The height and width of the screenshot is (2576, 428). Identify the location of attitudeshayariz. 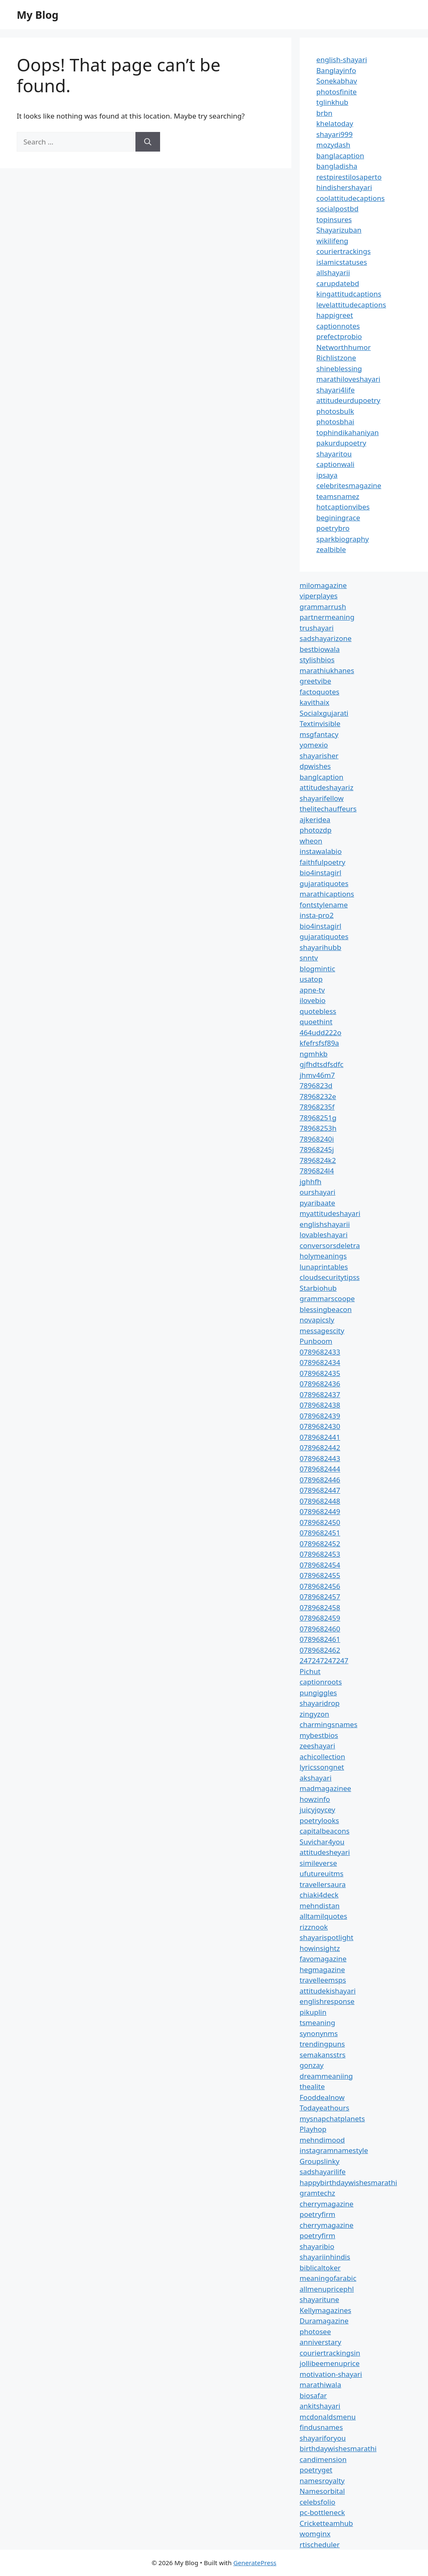
(327, 787).